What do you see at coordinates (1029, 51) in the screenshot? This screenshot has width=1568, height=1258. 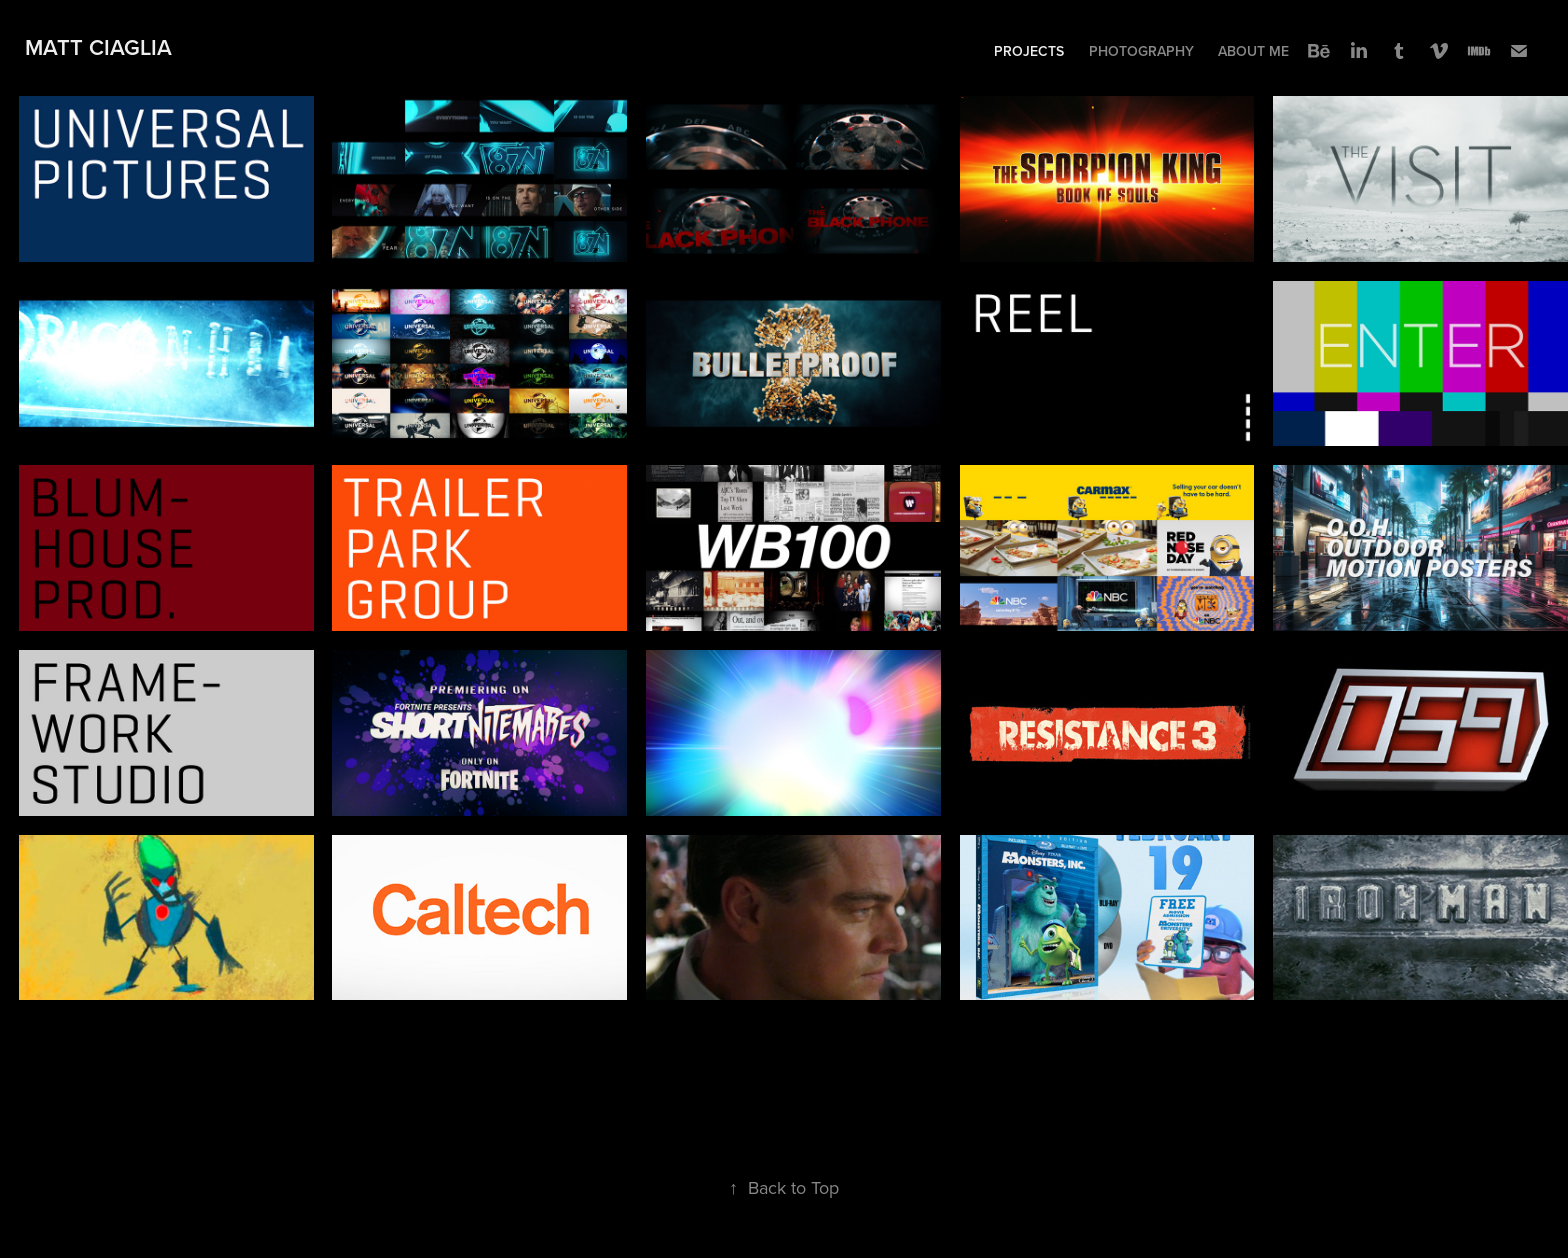 I see `Projects` at bounding box center [1029, 51].